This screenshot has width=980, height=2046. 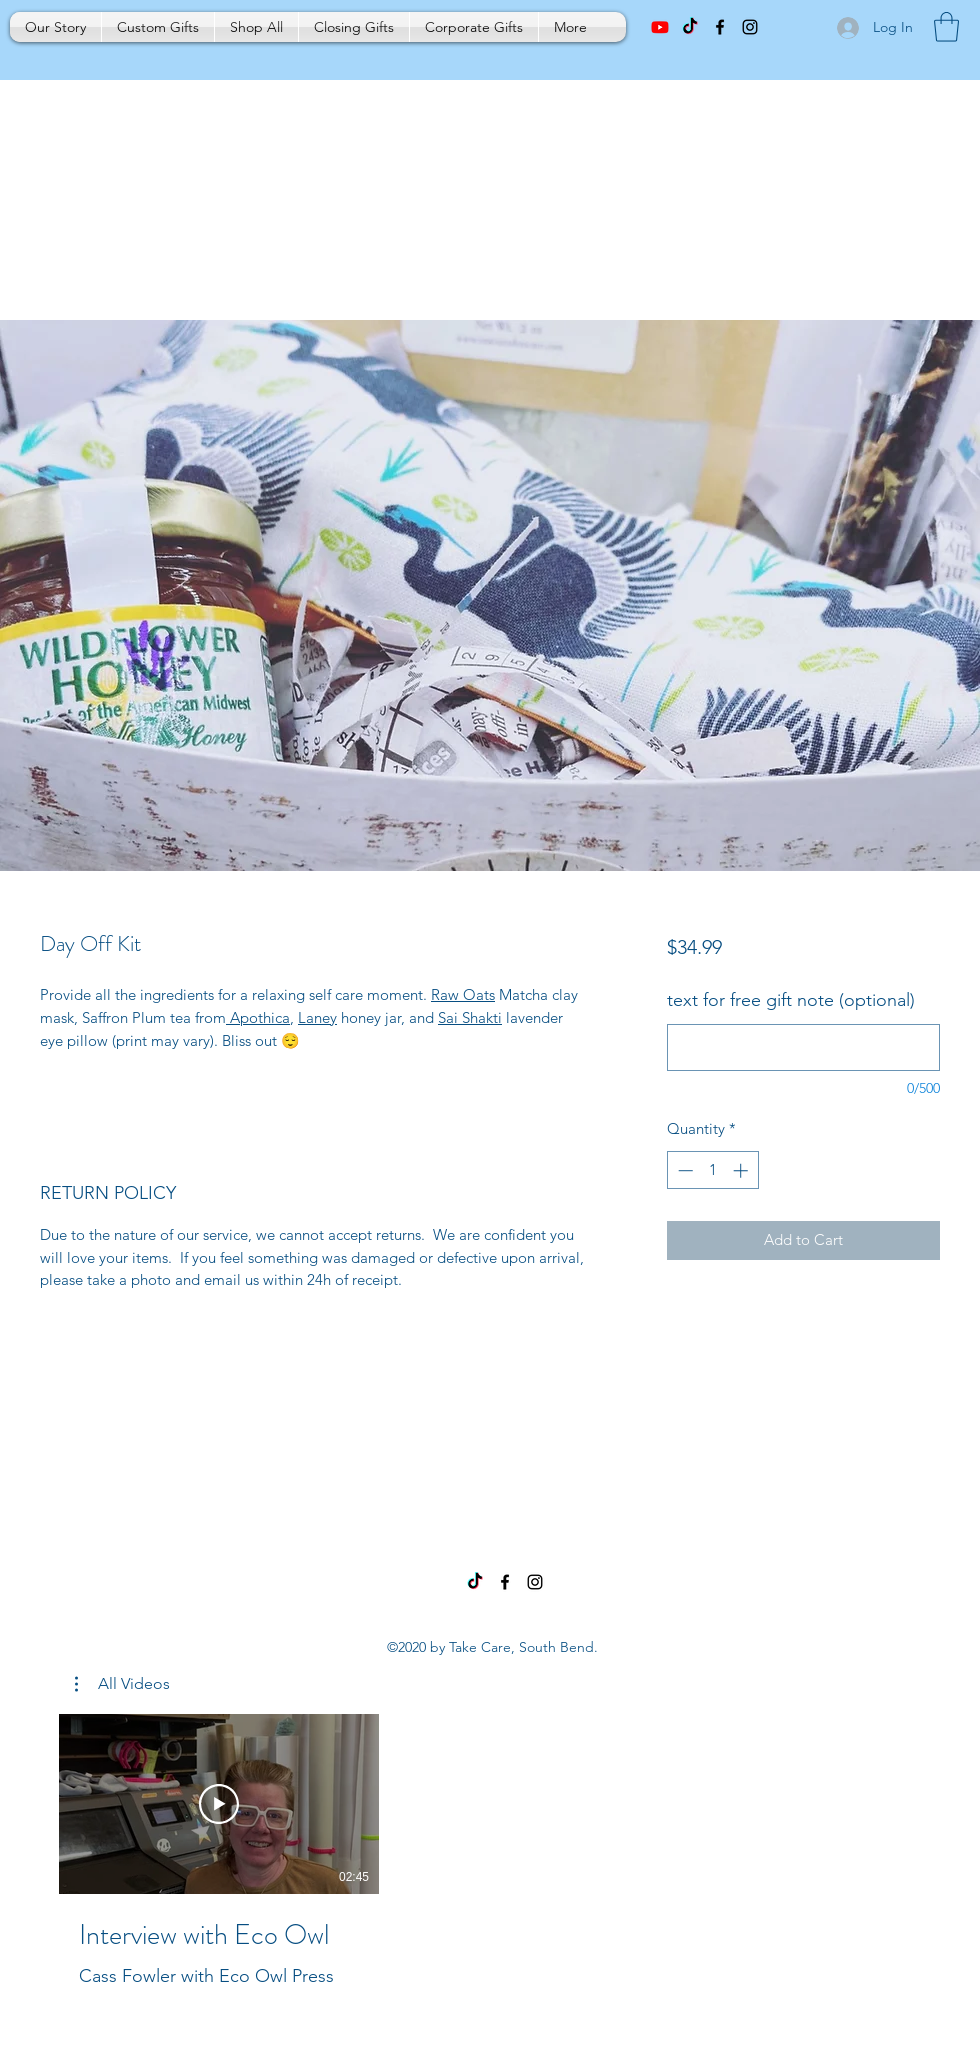 What do you see at coordinates (791, 1000) in the screenshot?
I see `text for free gift note (optional)` at bounding box center [791, 1000].